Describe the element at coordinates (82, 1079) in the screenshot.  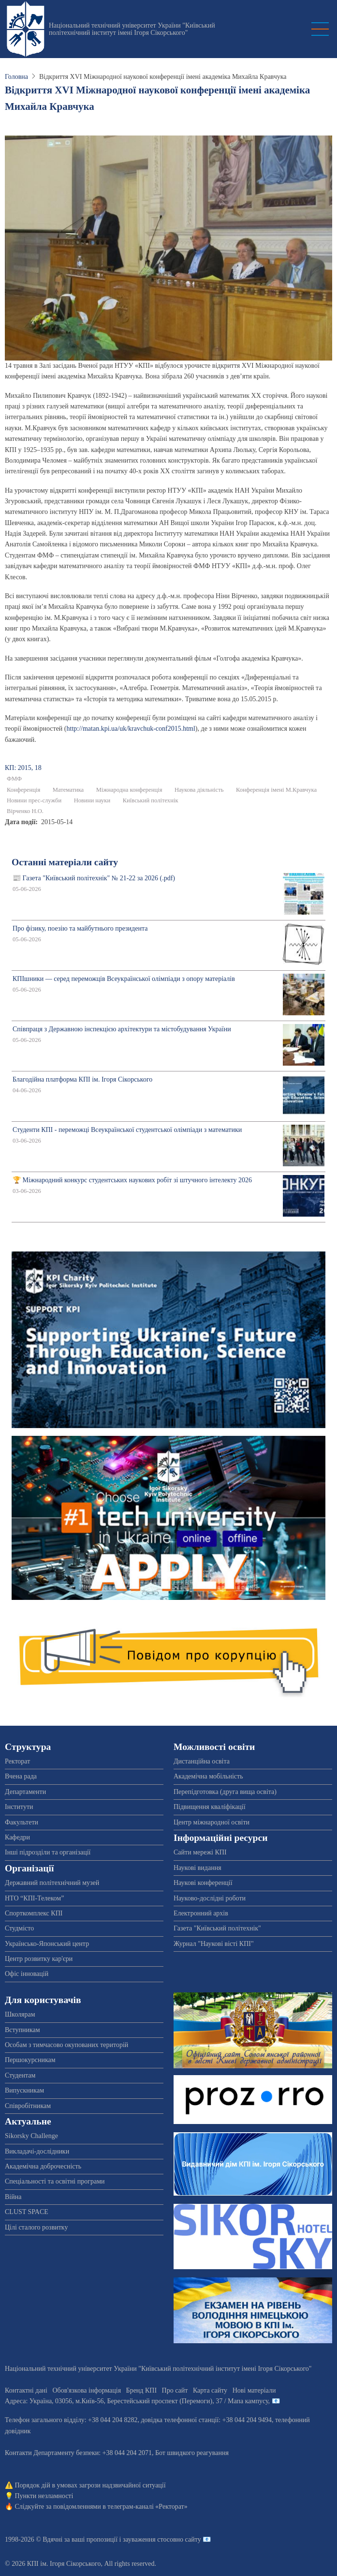
I see `Благодійна платформа КПІ ім. Ігоря Сікорського` at that location.